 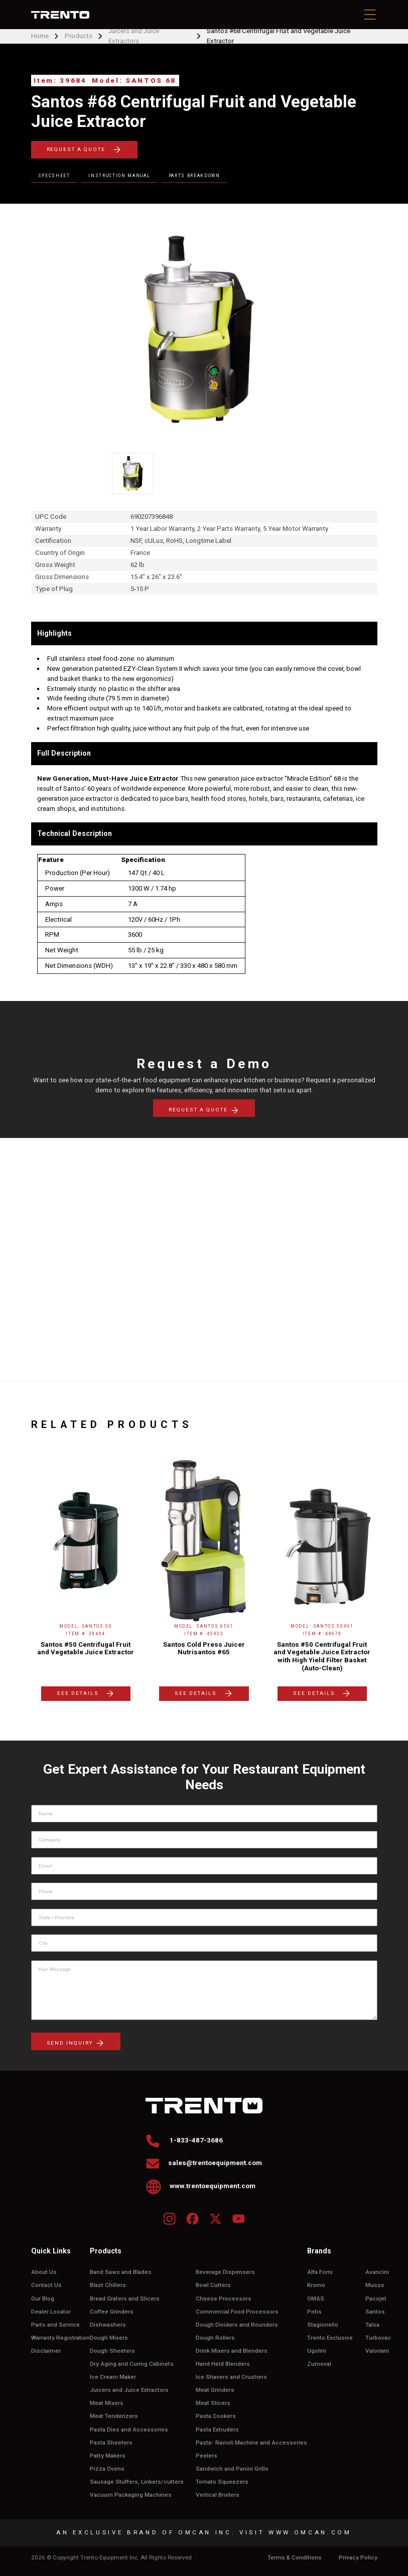 What do you see at coordinates (46, 2351) in the screenshot?
I see `Disclaimer` at bounding box center [46, 2351].